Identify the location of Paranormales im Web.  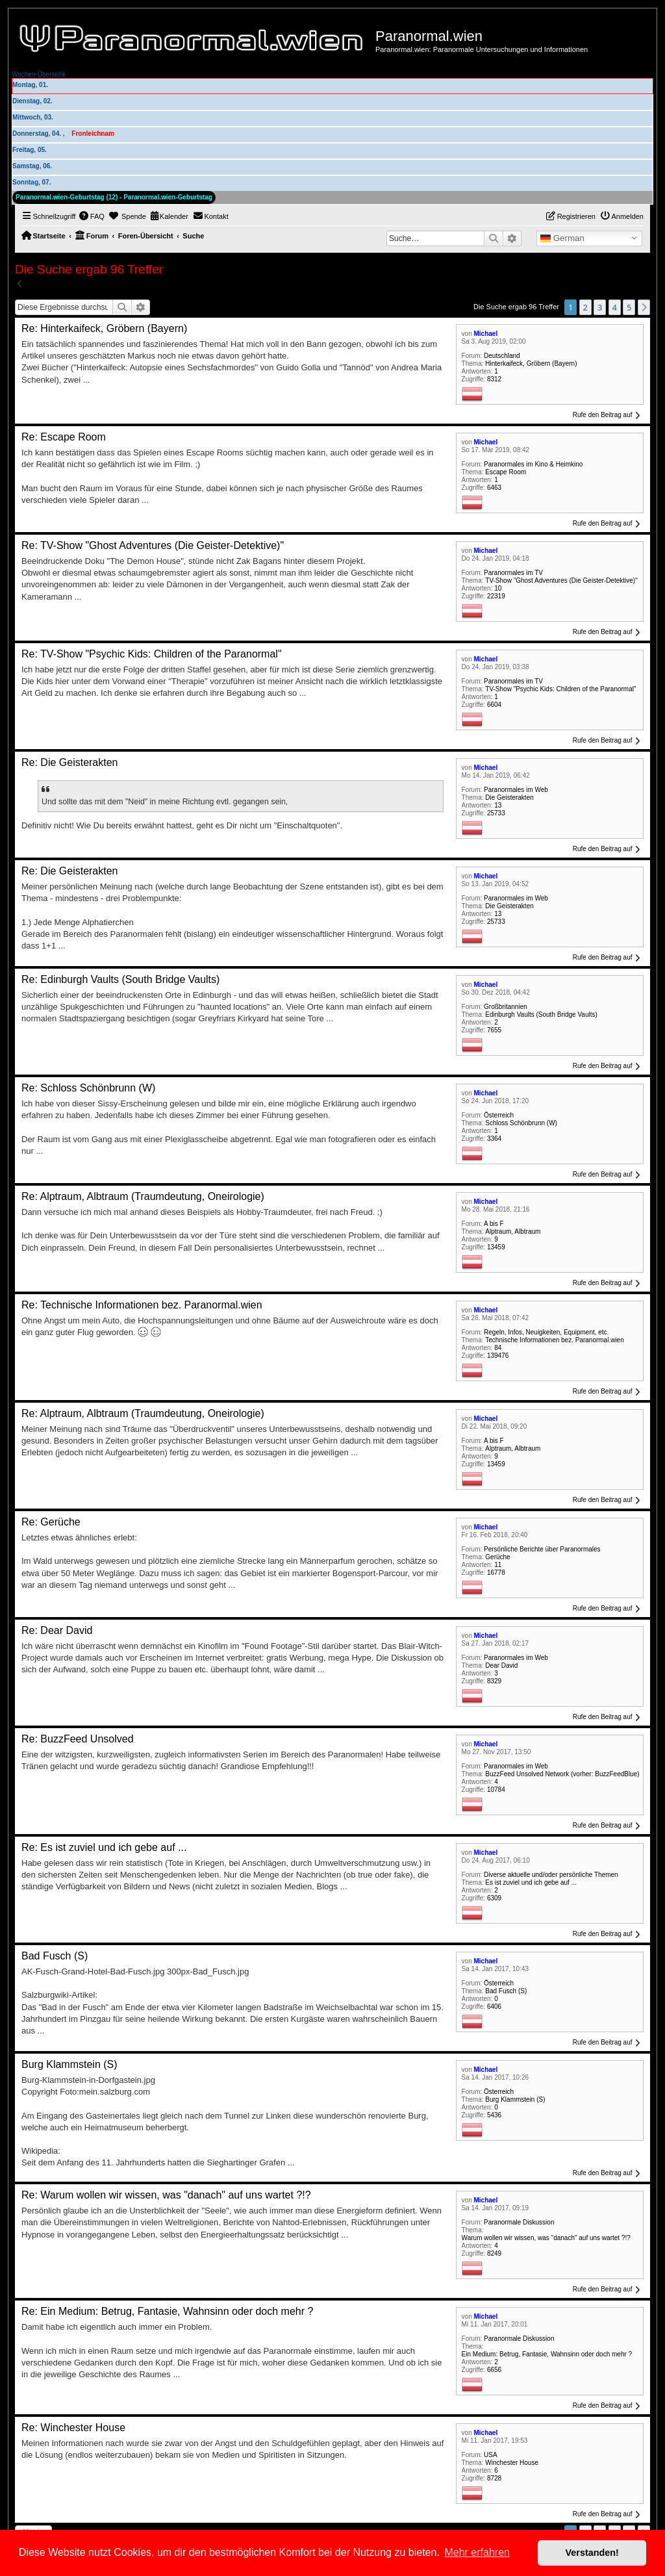
(516, 789).